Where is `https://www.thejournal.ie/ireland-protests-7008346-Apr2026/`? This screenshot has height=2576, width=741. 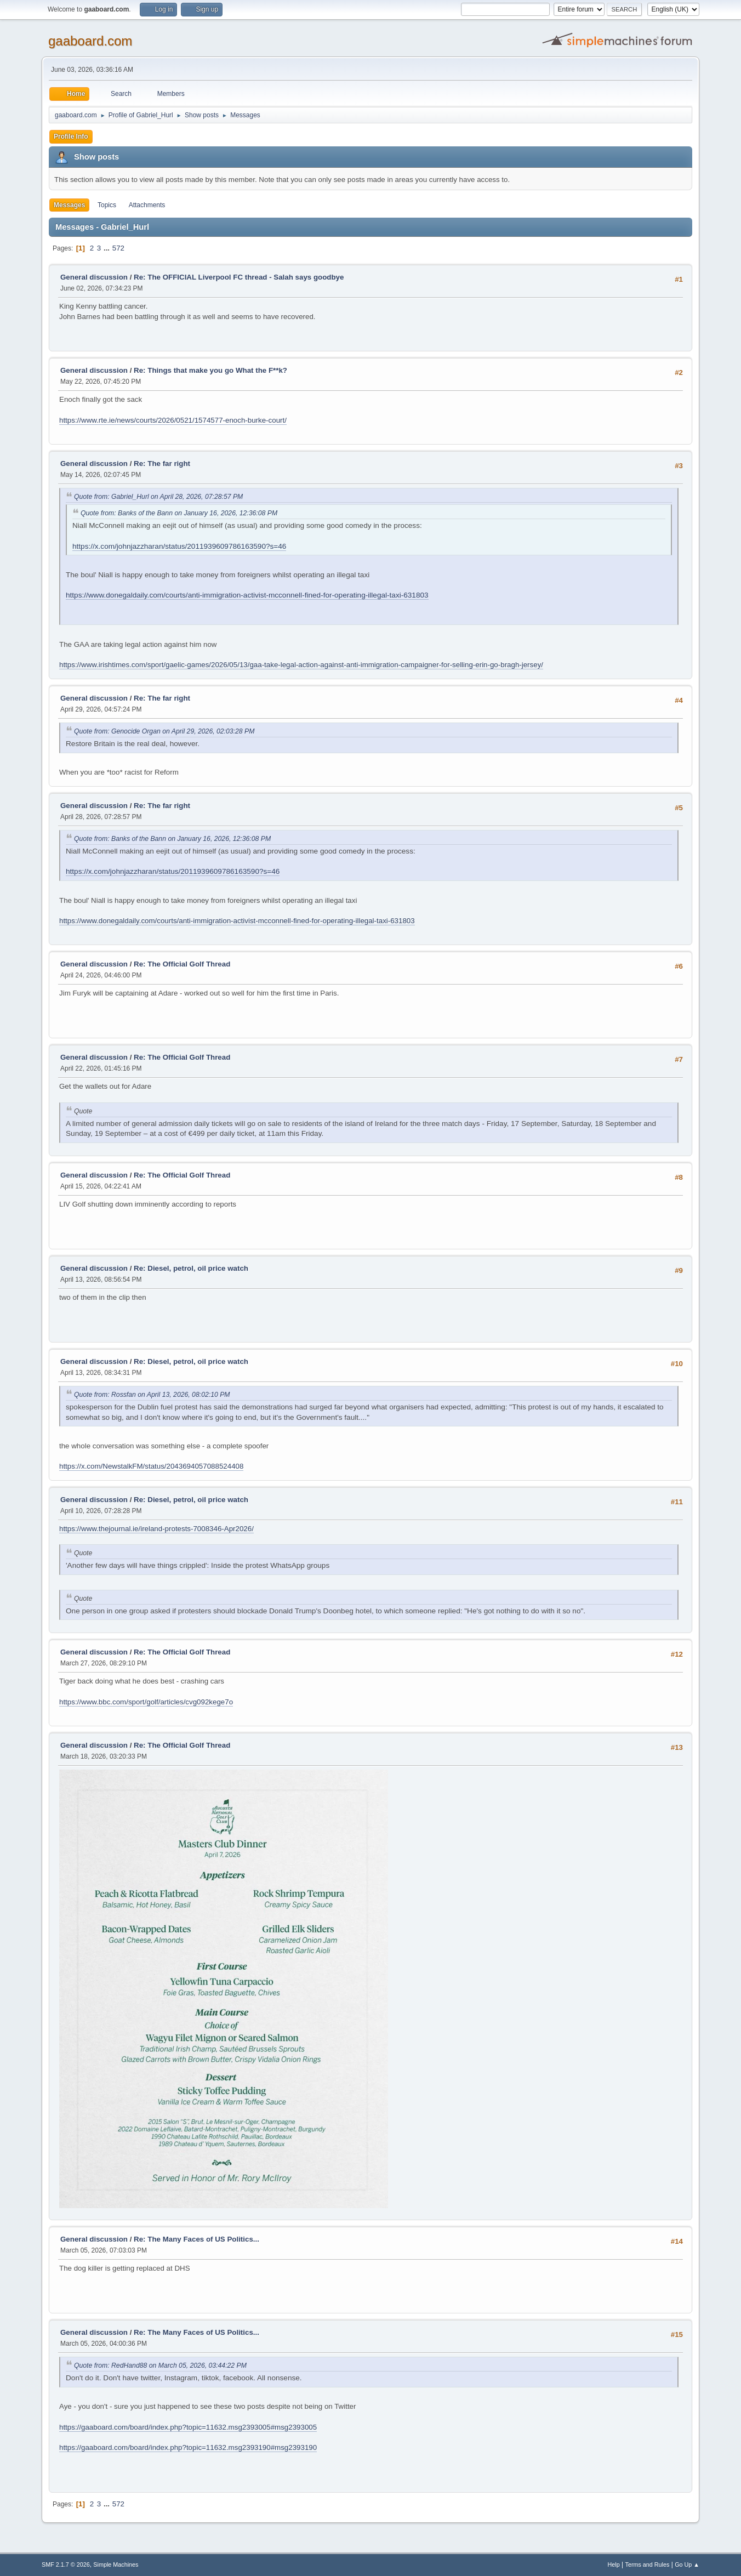 https://www.thejournal.ie/ireland-protests-7008346-Apr2026/ is located at coordinates (156, 1529).